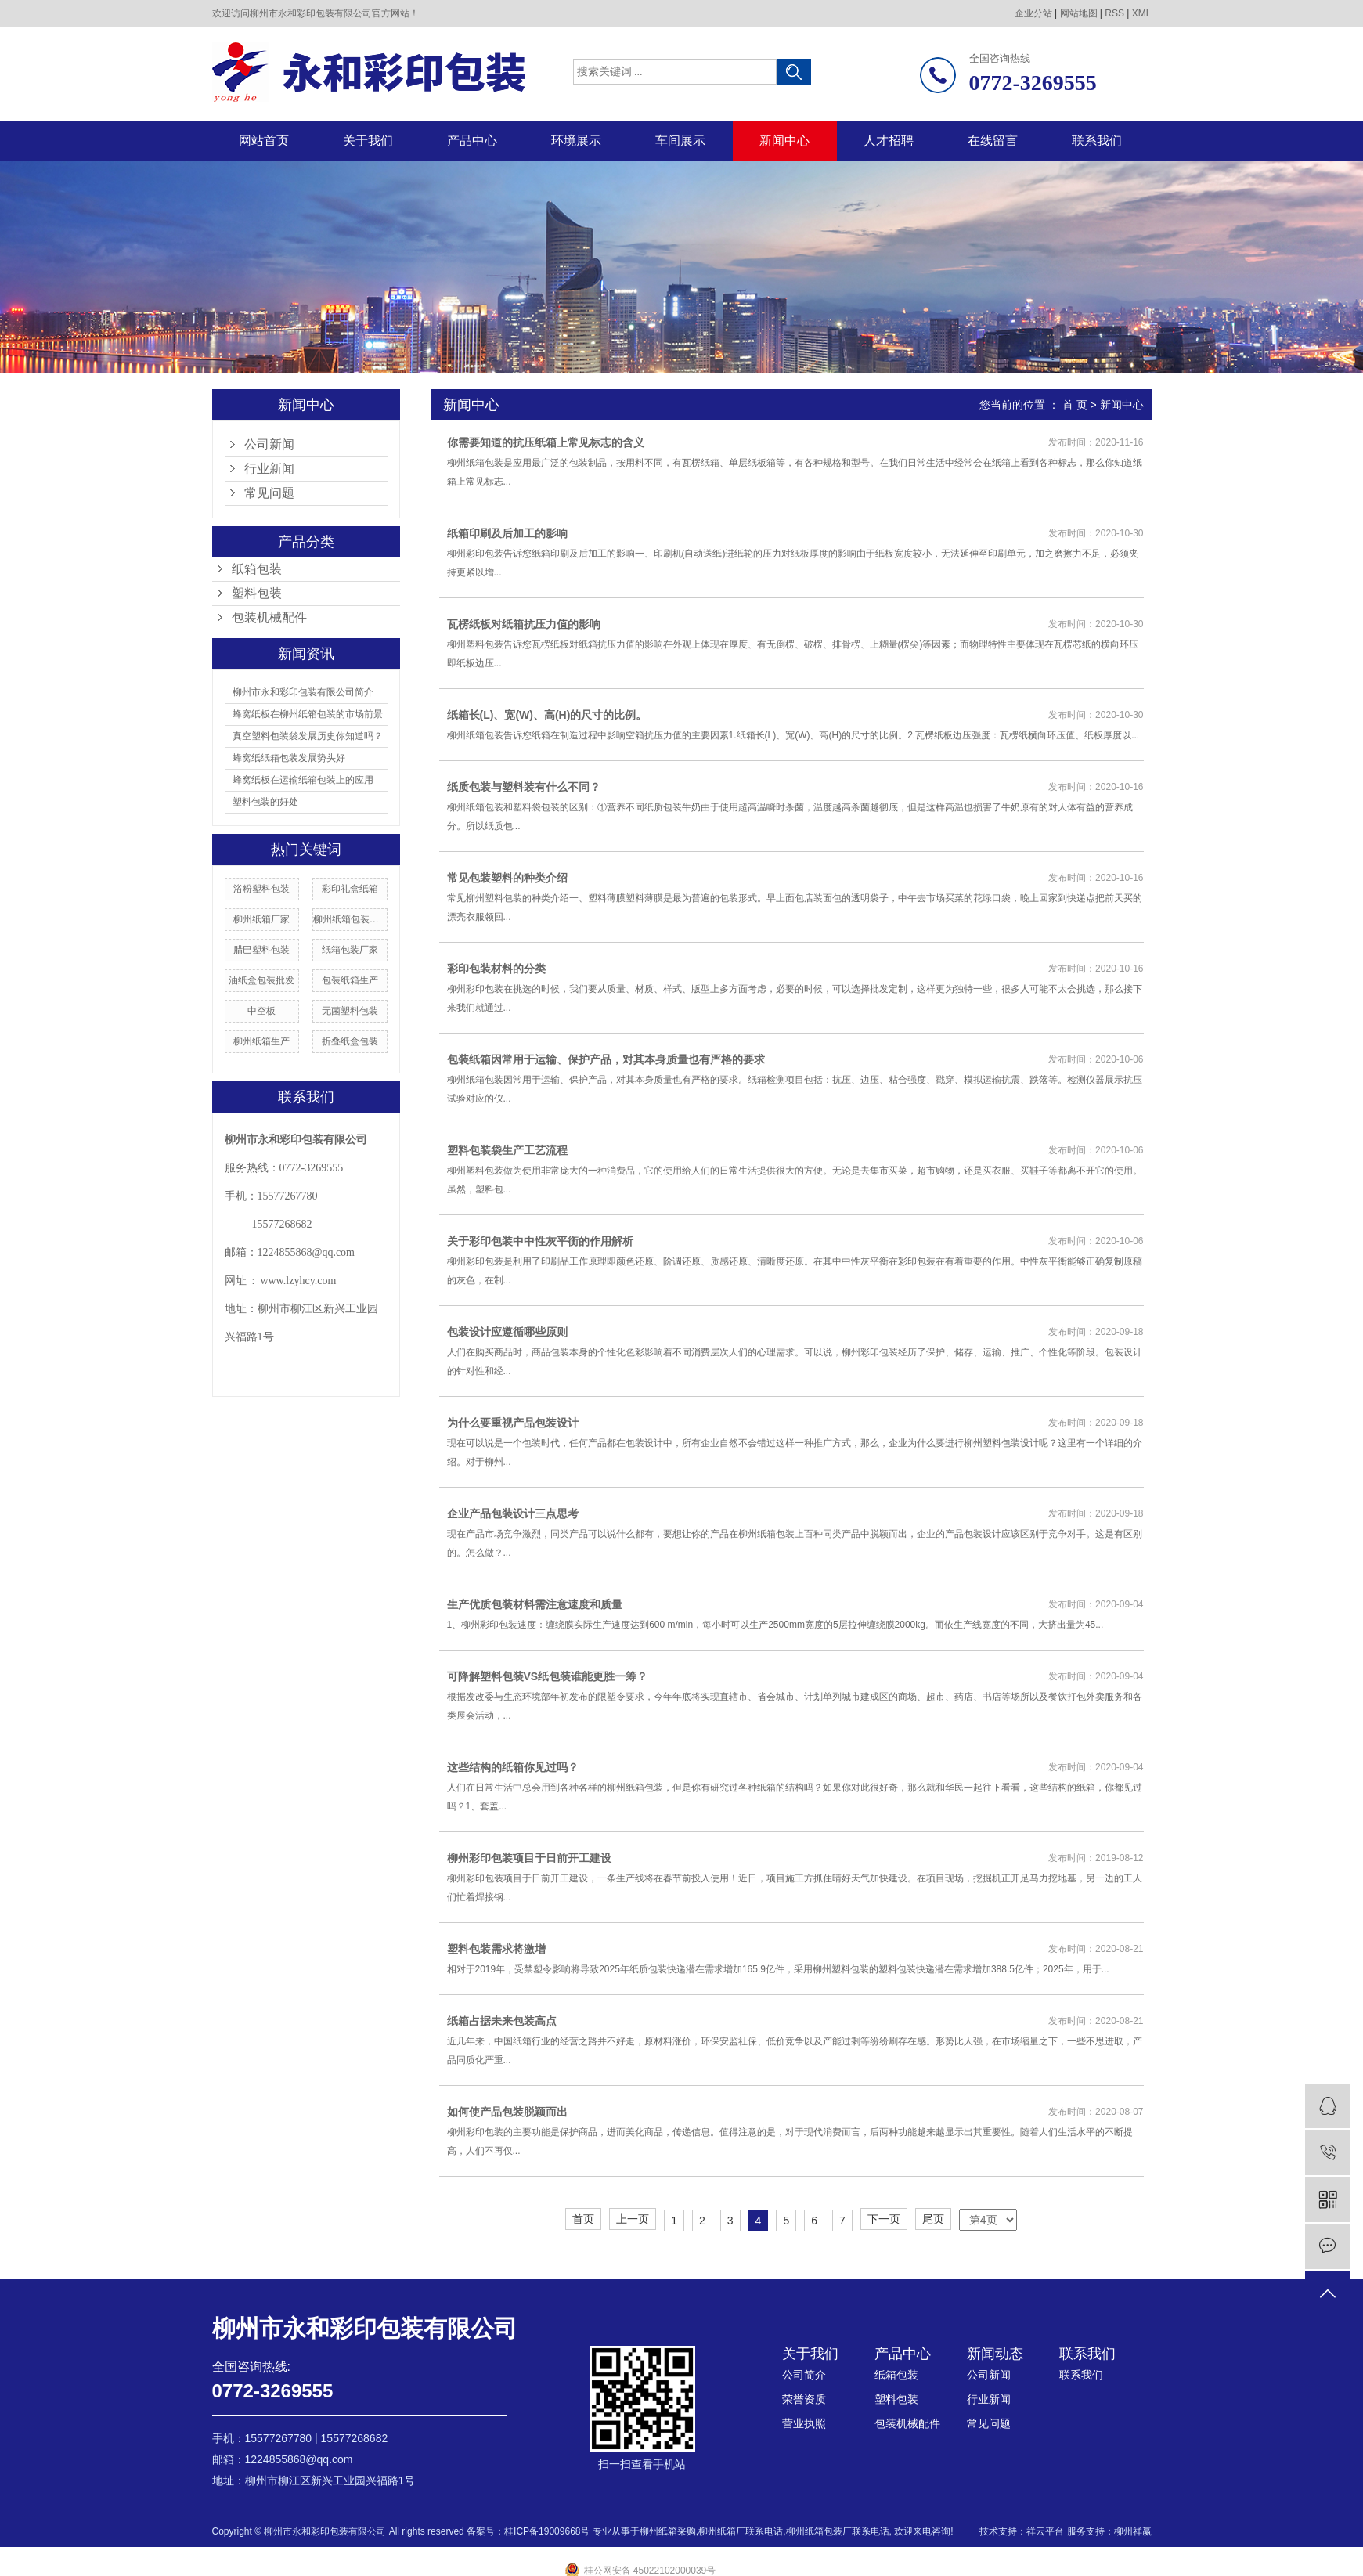 Image resolution: width=1363 pixels, height=2576 pixels. I want to click on 纸箱包装, so click(257, 568).